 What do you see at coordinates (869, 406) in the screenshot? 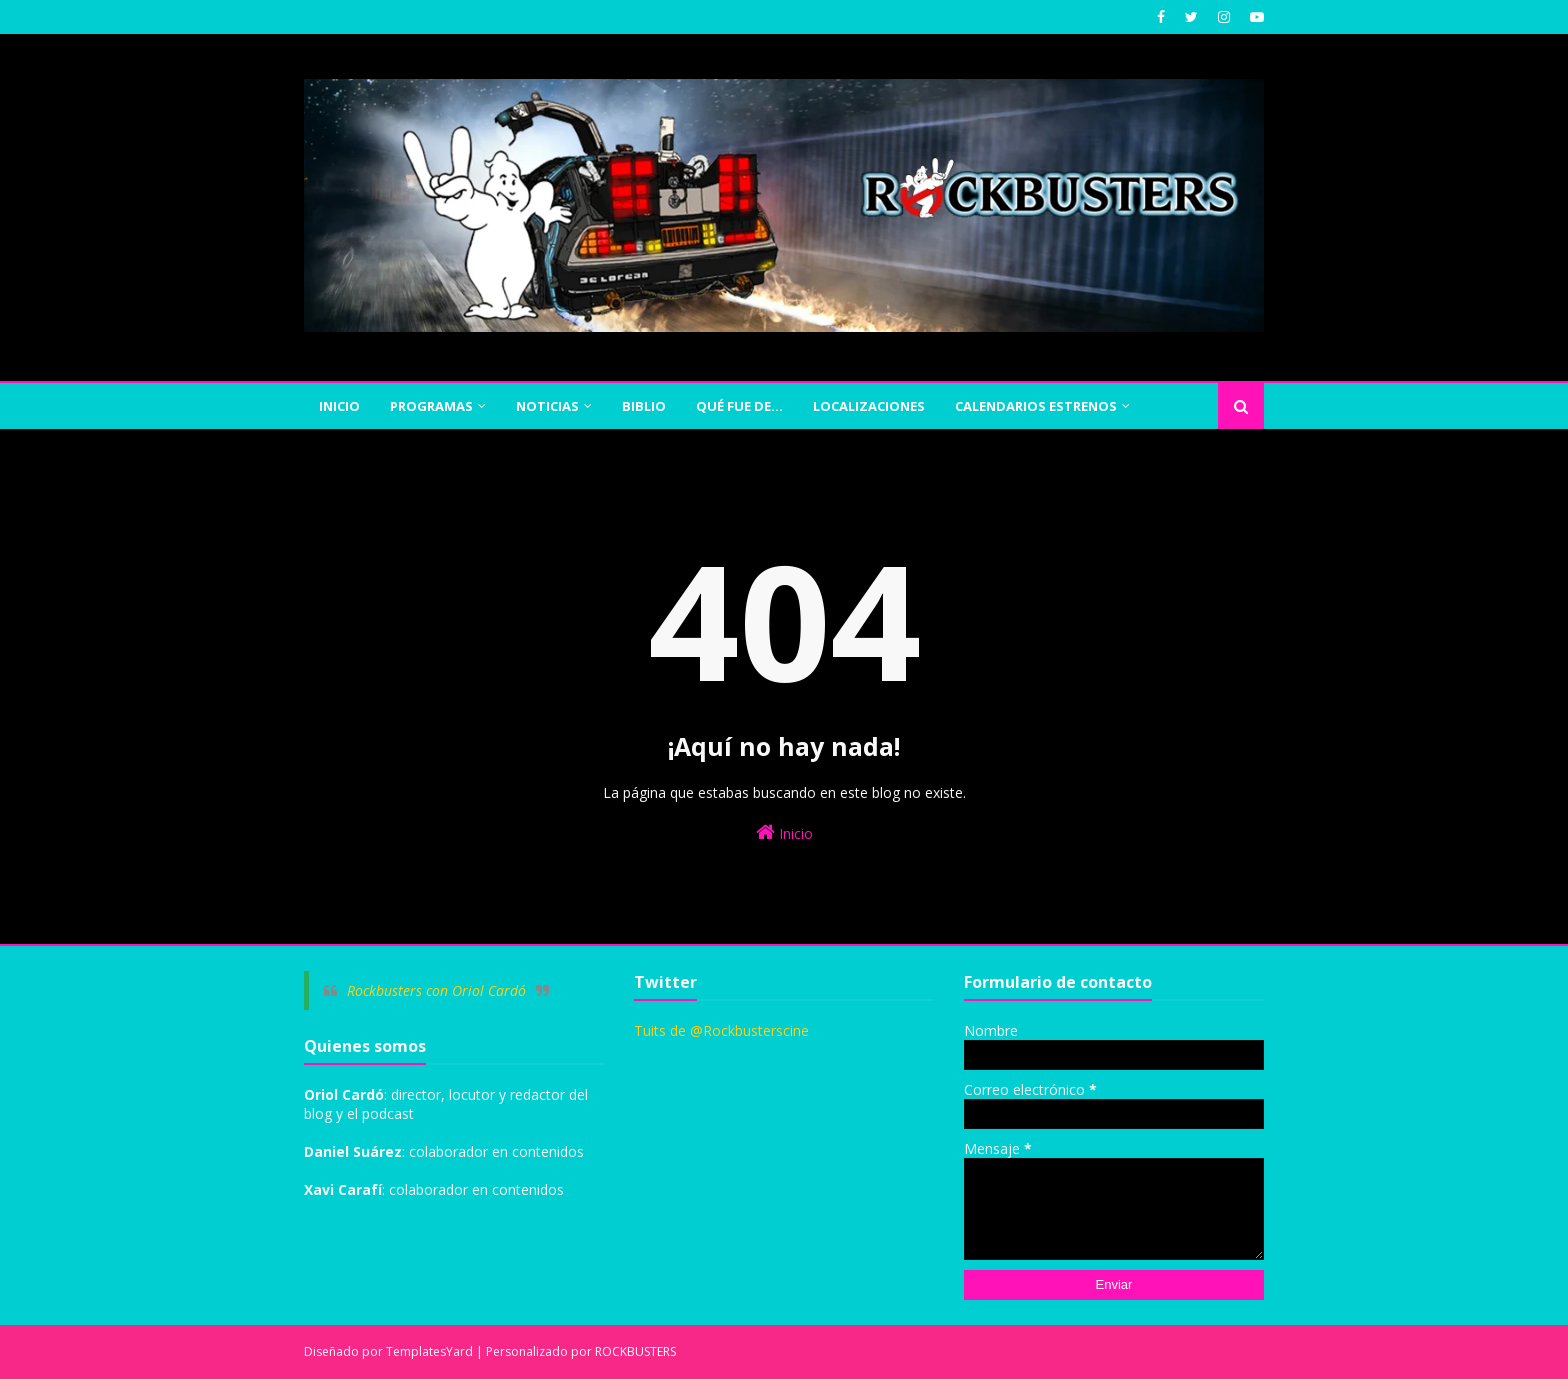
I see `Localizaciones [menuitem]` at bounding box center [869, 406].